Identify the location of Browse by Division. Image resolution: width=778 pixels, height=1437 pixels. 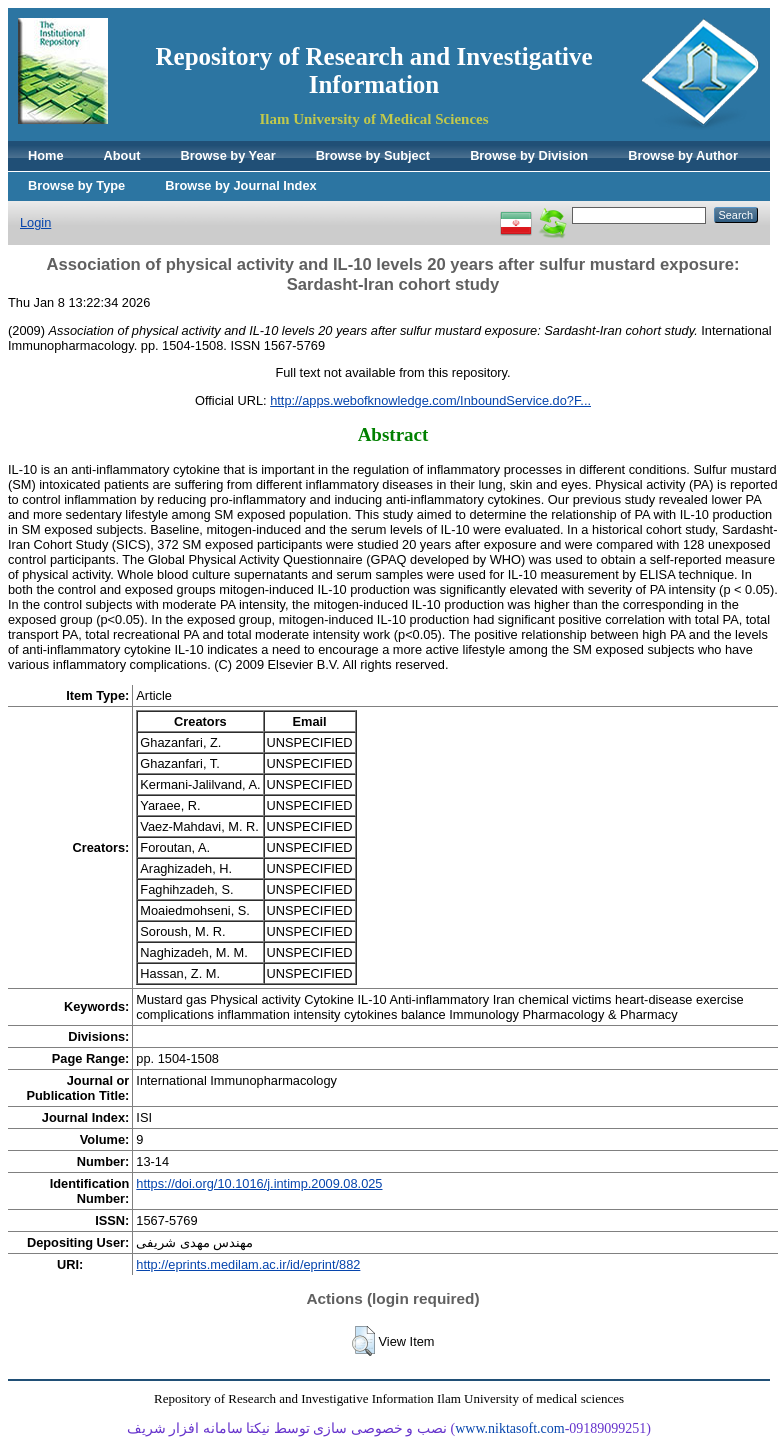
(529, 155).